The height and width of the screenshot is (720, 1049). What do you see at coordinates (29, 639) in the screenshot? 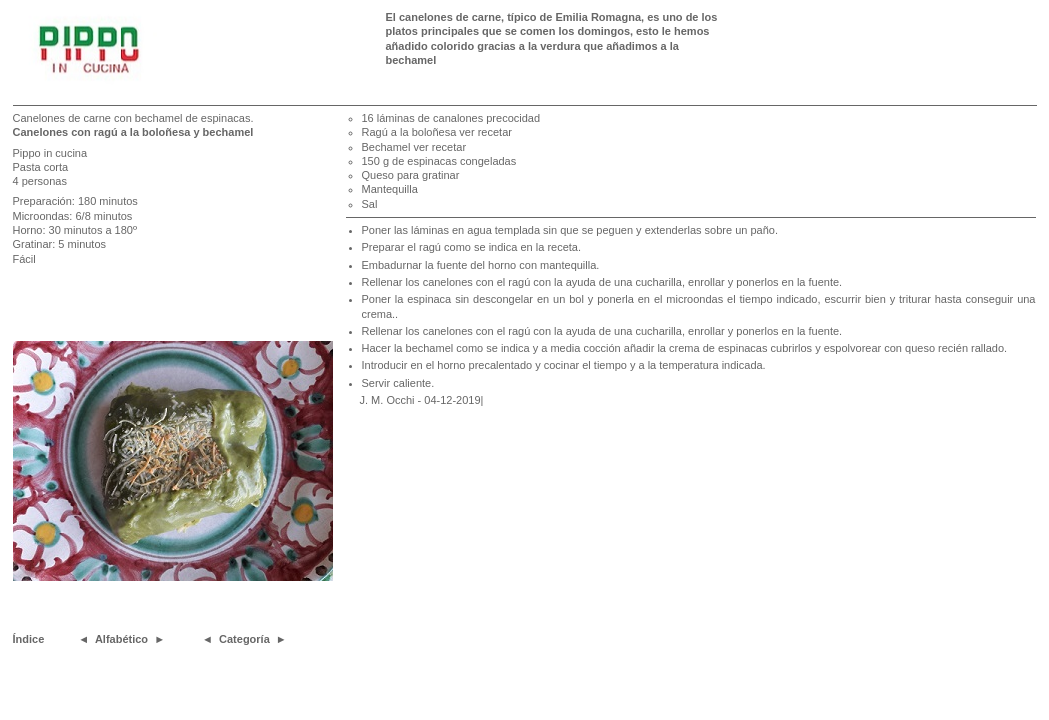
I see `Índice` at bounding box center [29, 639].